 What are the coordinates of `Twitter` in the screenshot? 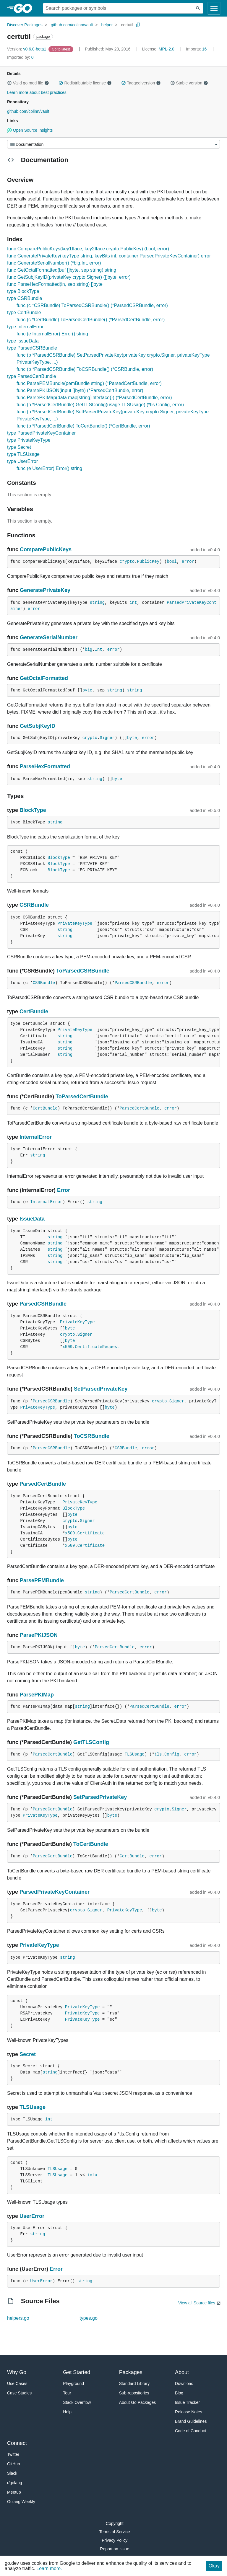 It's located at (13, 2454).